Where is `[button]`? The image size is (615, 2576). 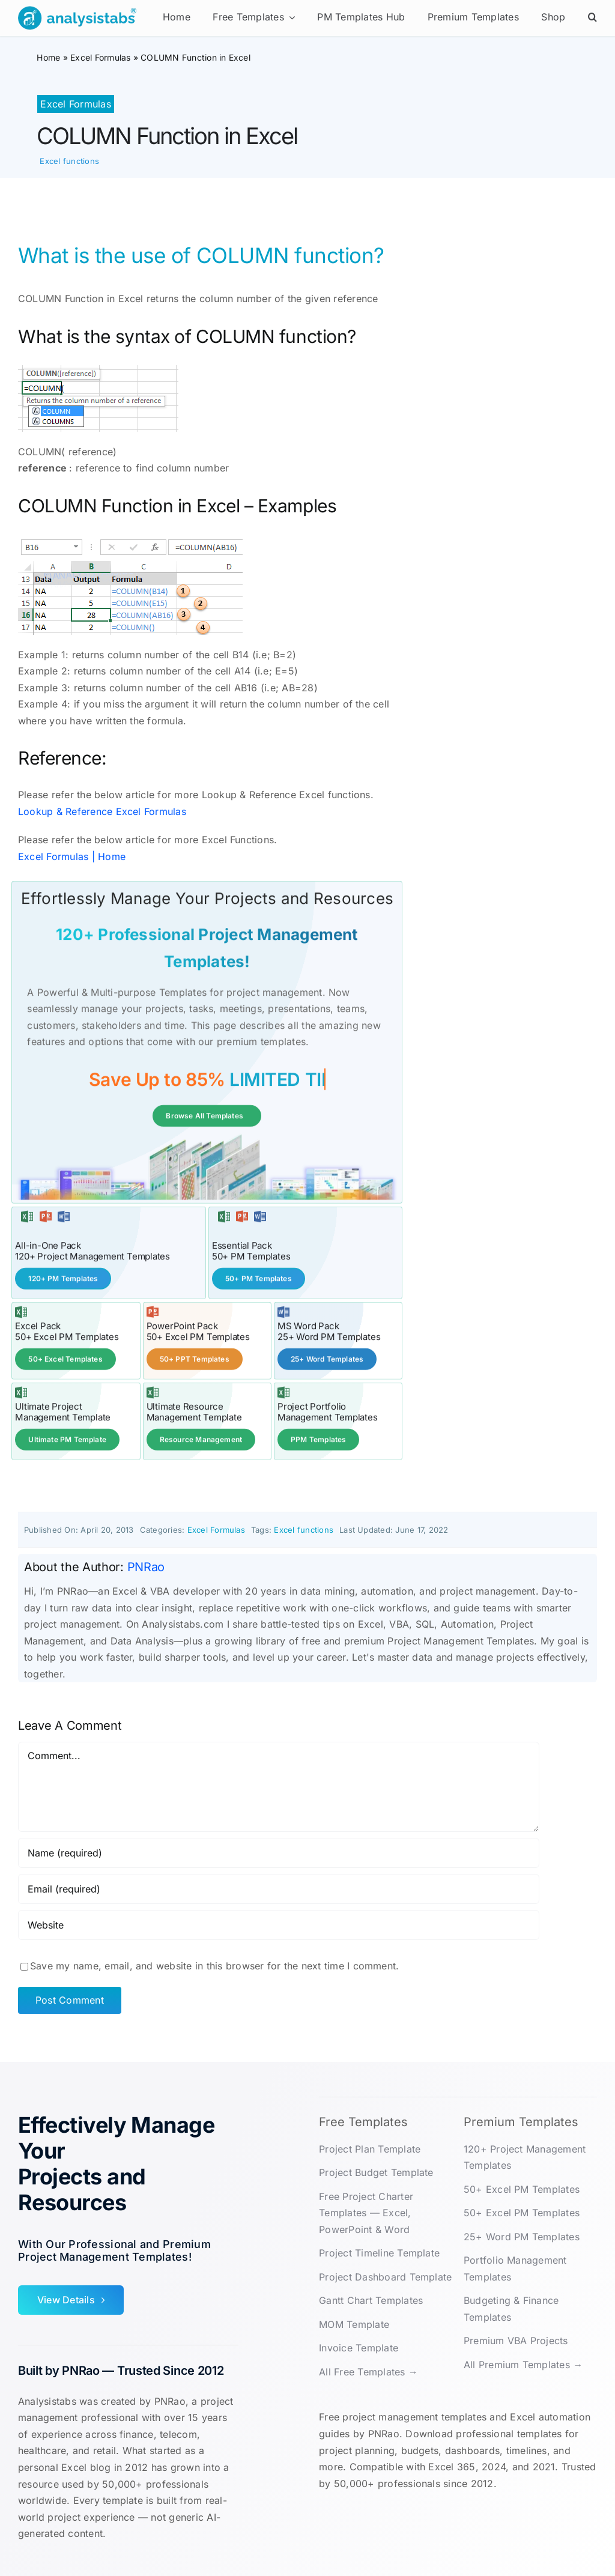
[button] is located at coordinates (592, 18).